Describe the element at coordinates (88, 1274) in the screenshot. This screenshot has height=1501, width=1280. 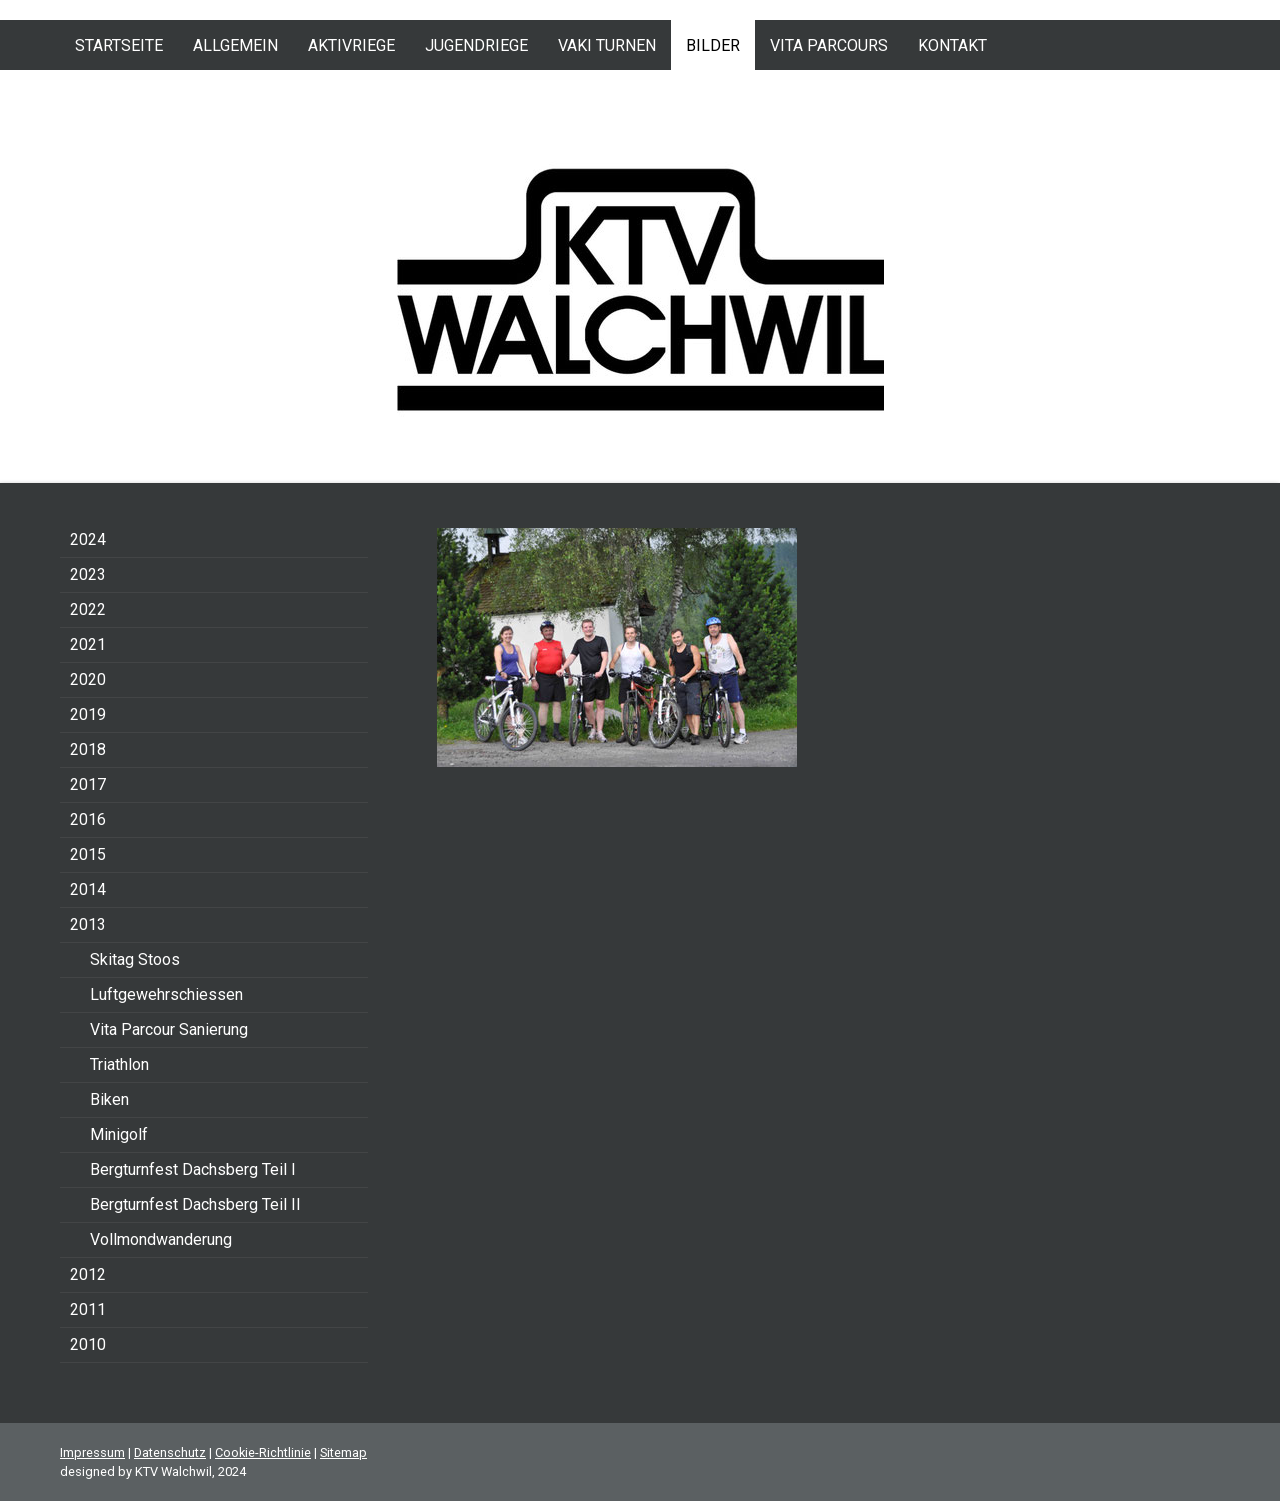
I see `2012` at that location.